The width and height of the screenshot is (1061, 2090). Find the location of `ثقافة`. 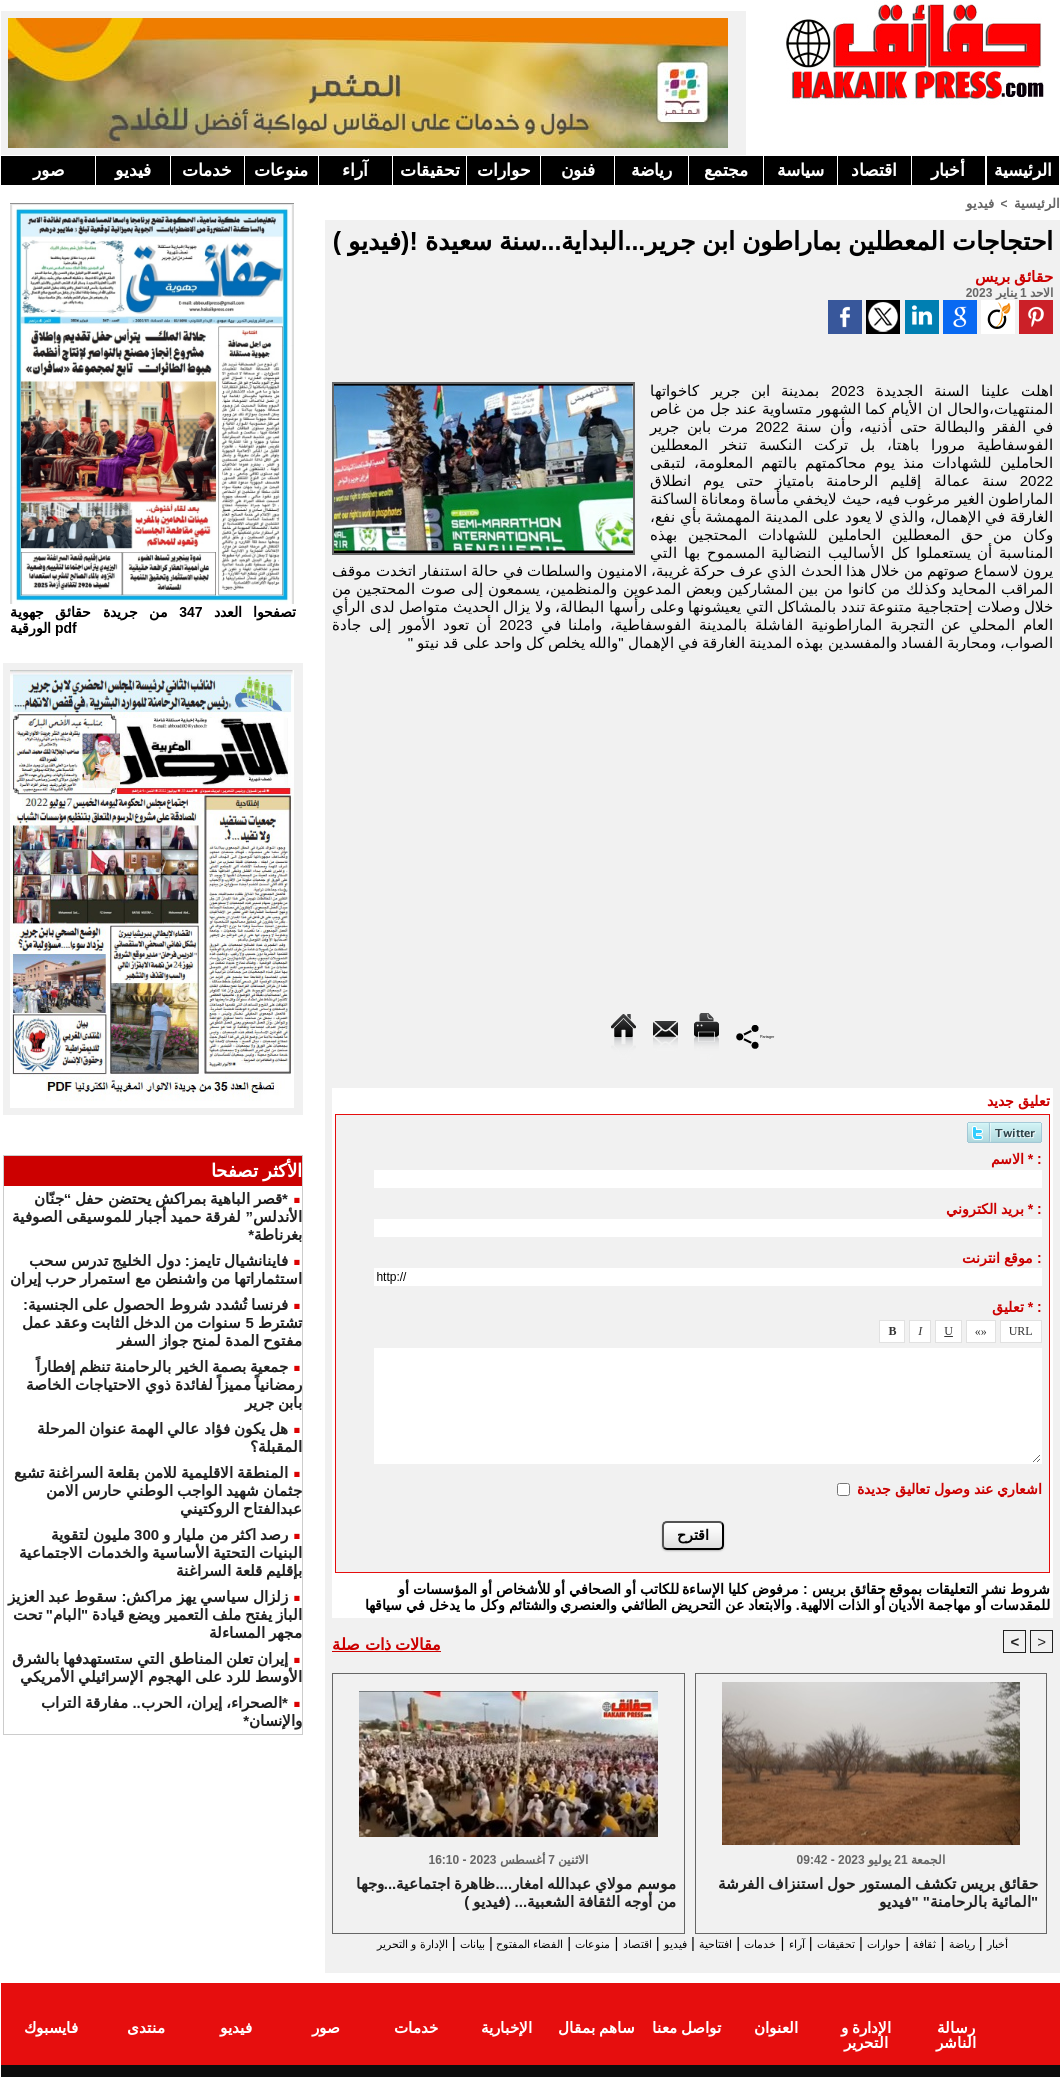

ثقافة is located at coordinates (942, 1943).